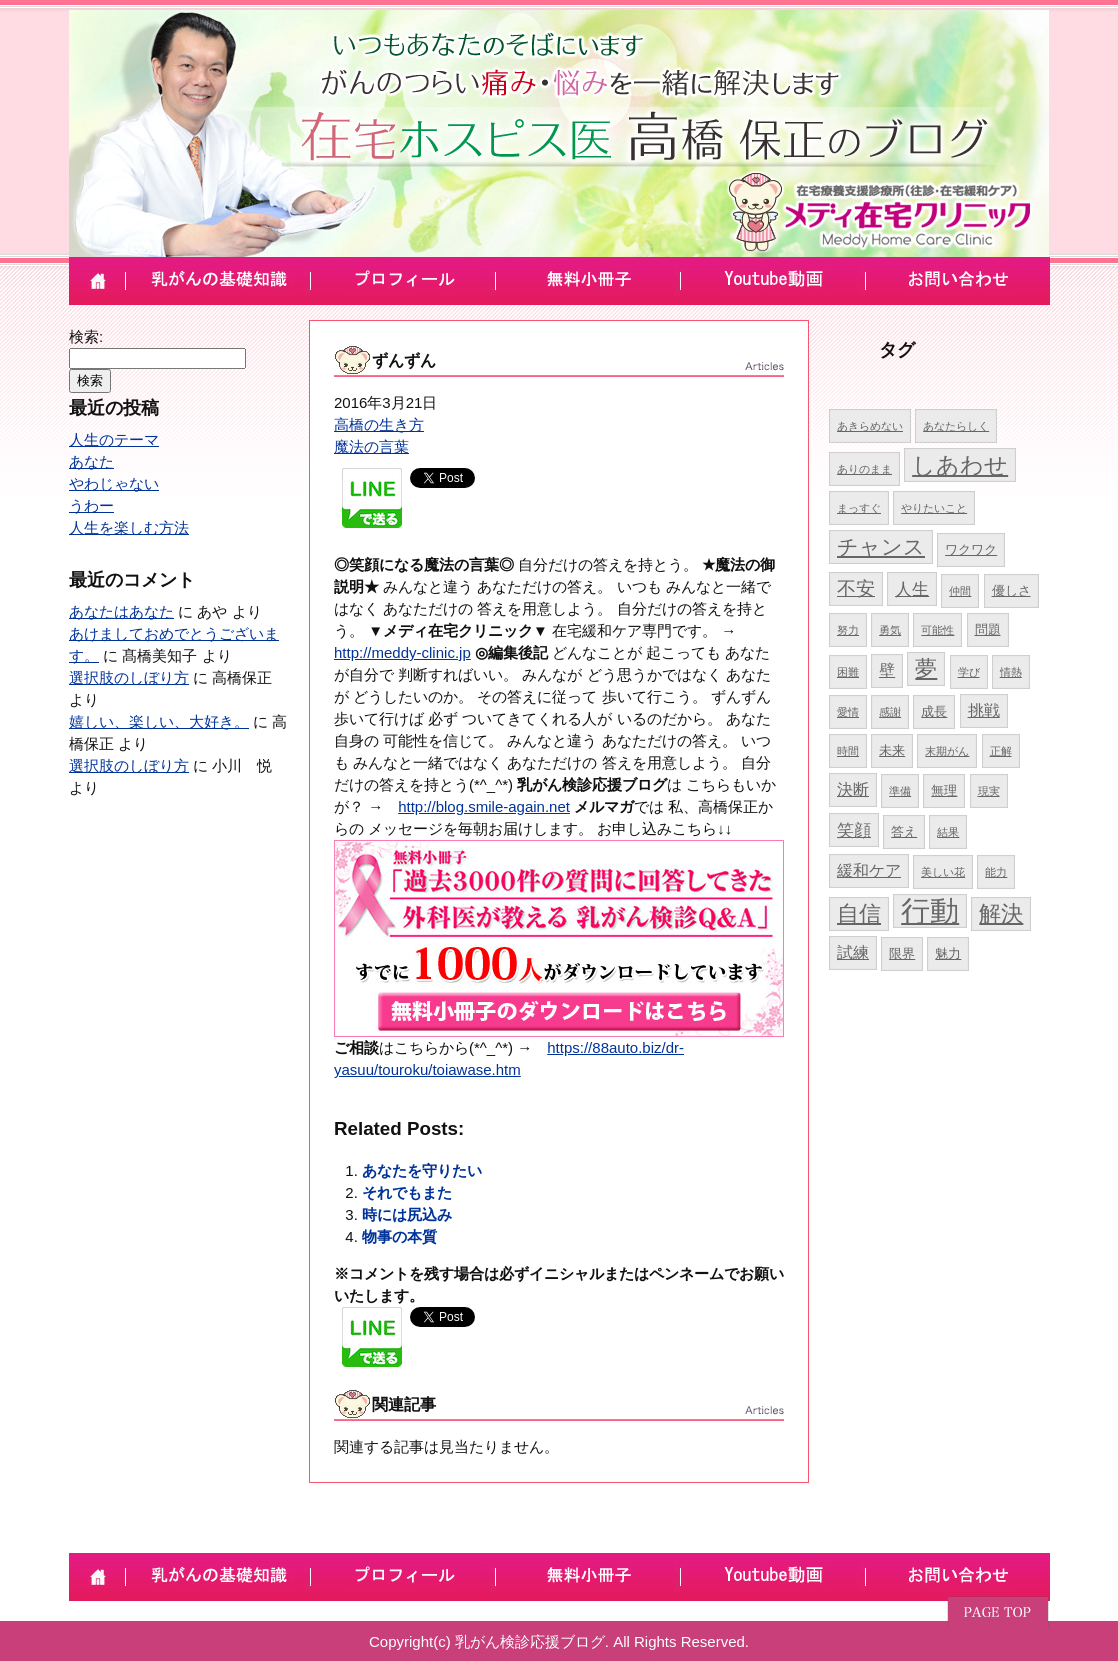  Describe the element at coordinates (989, 791) in the screenshot. I see `現実 [現実 (4個の項目)]` at that location.